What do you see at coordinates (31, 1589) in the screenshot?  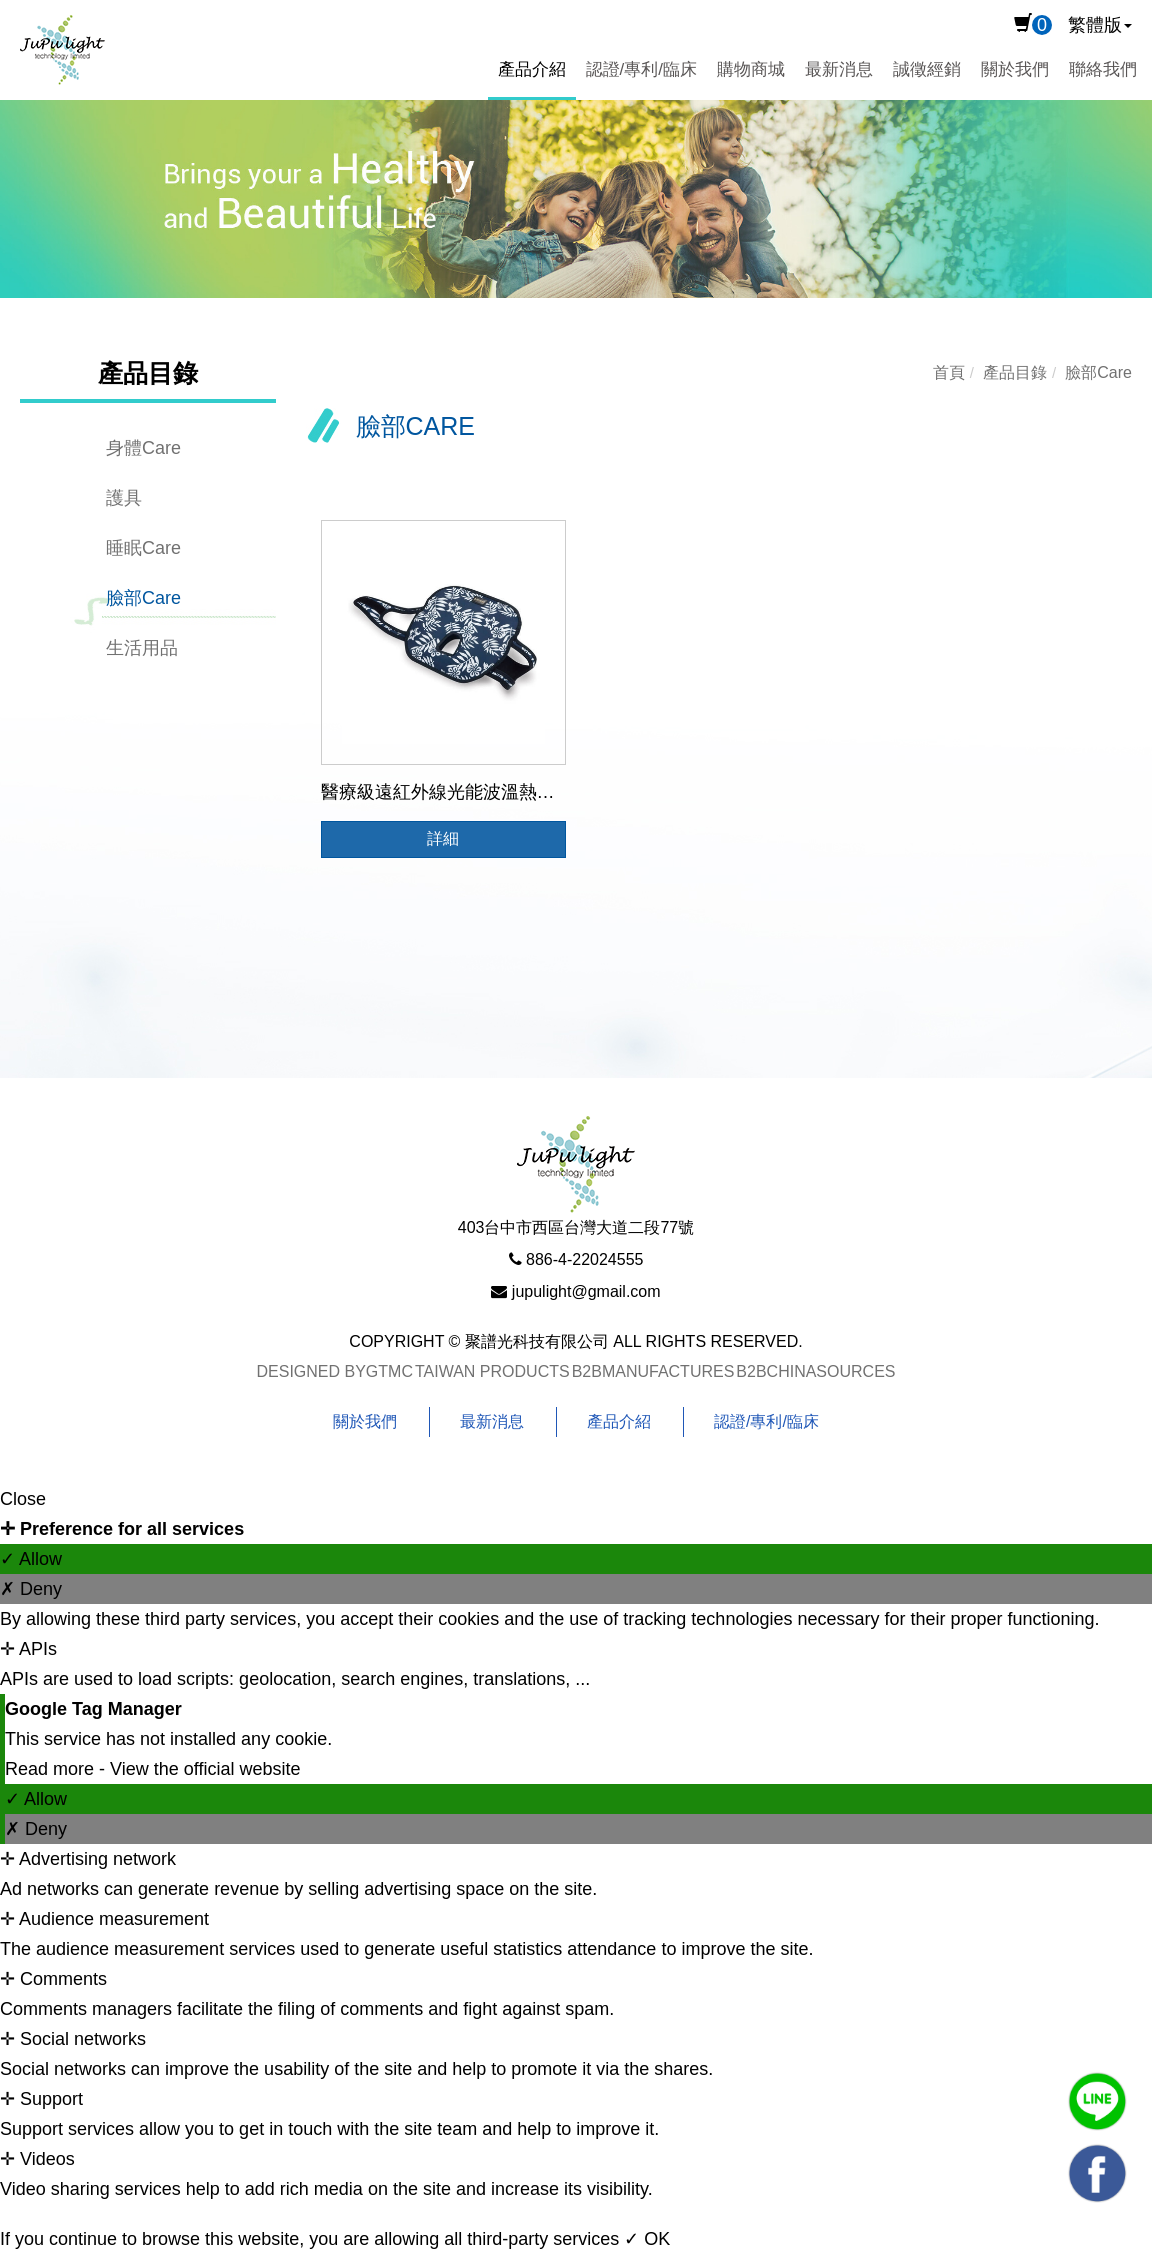 I see `✗ Deny` at bounding box center [31, 1589].